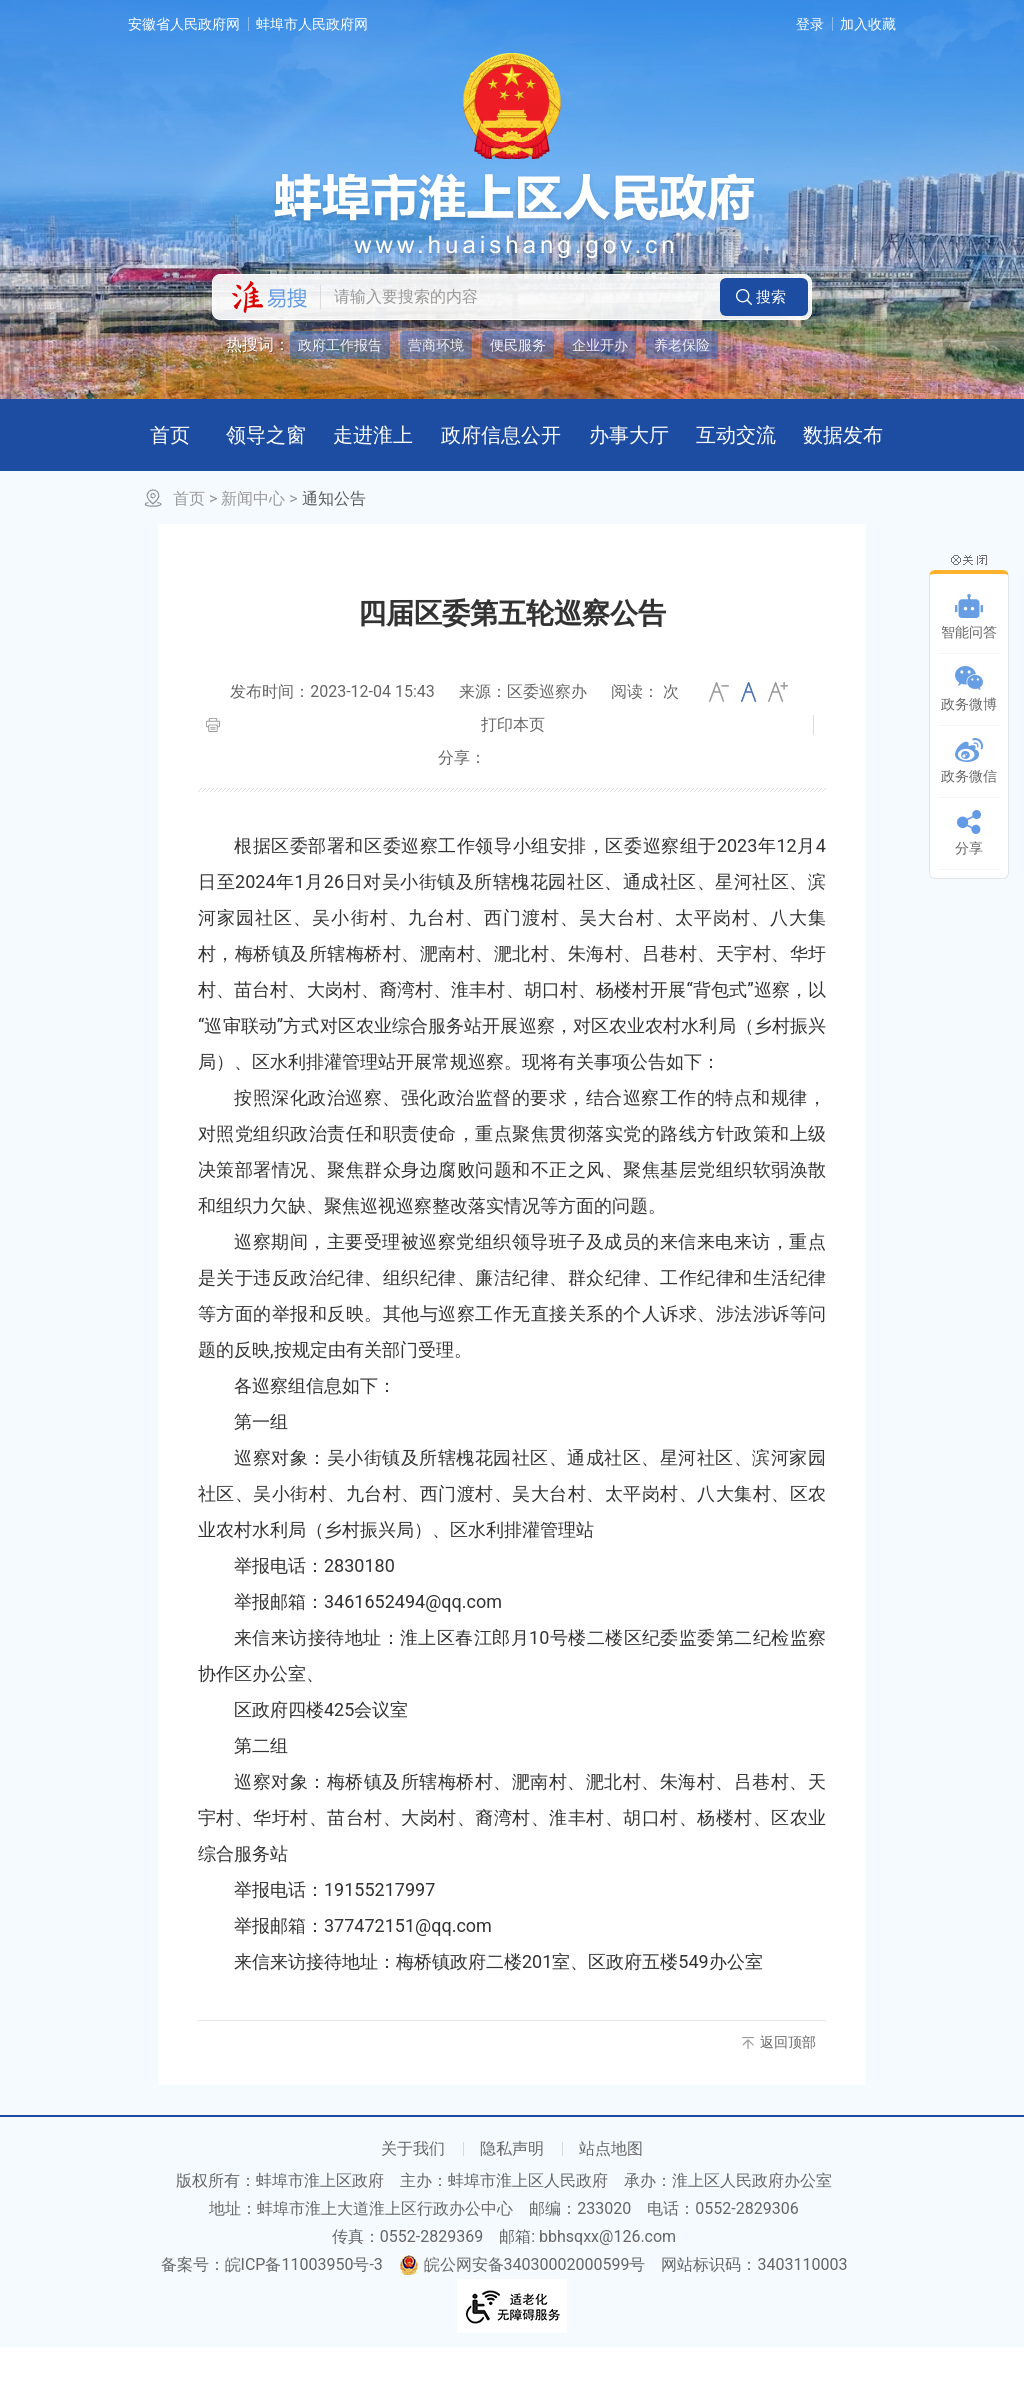 This screenshot has width=1024, height=2381. What do you see at coordinates (253, 532) in the screenshot?
I see `新闻中心` at bounding box center [253, 532].